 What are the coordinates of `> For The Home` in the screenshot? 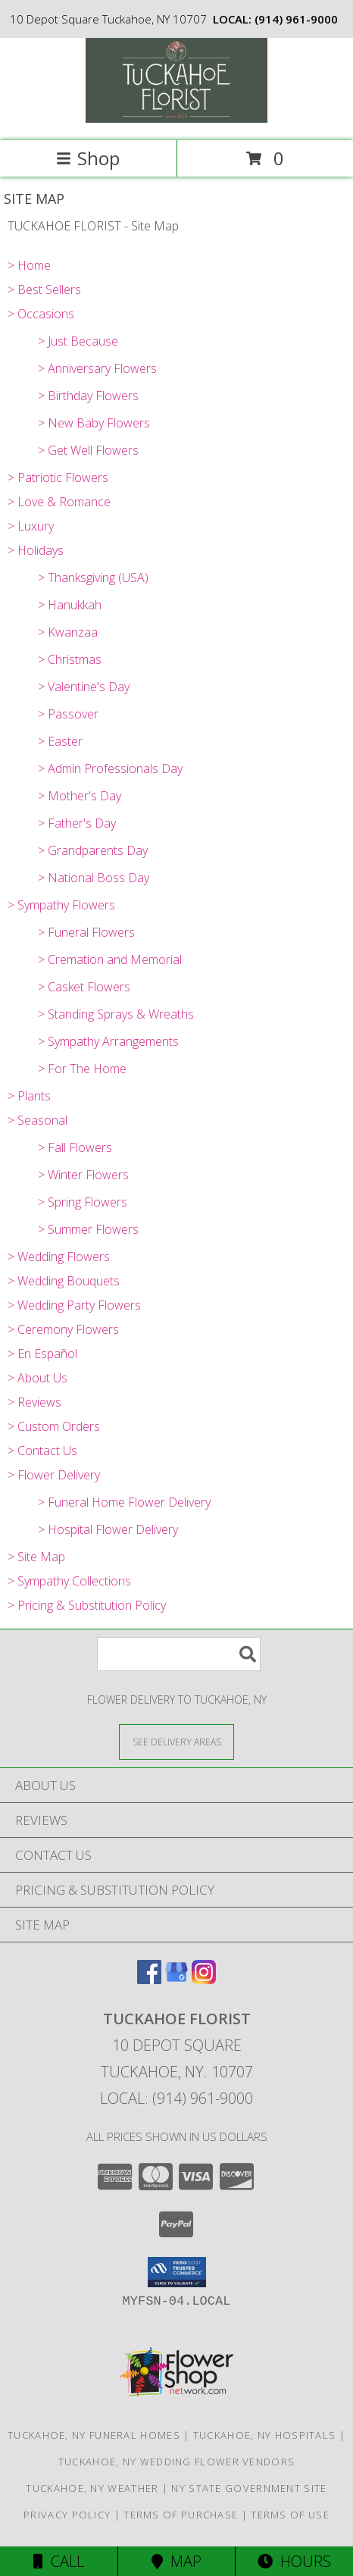 It's located at (82, 1068).